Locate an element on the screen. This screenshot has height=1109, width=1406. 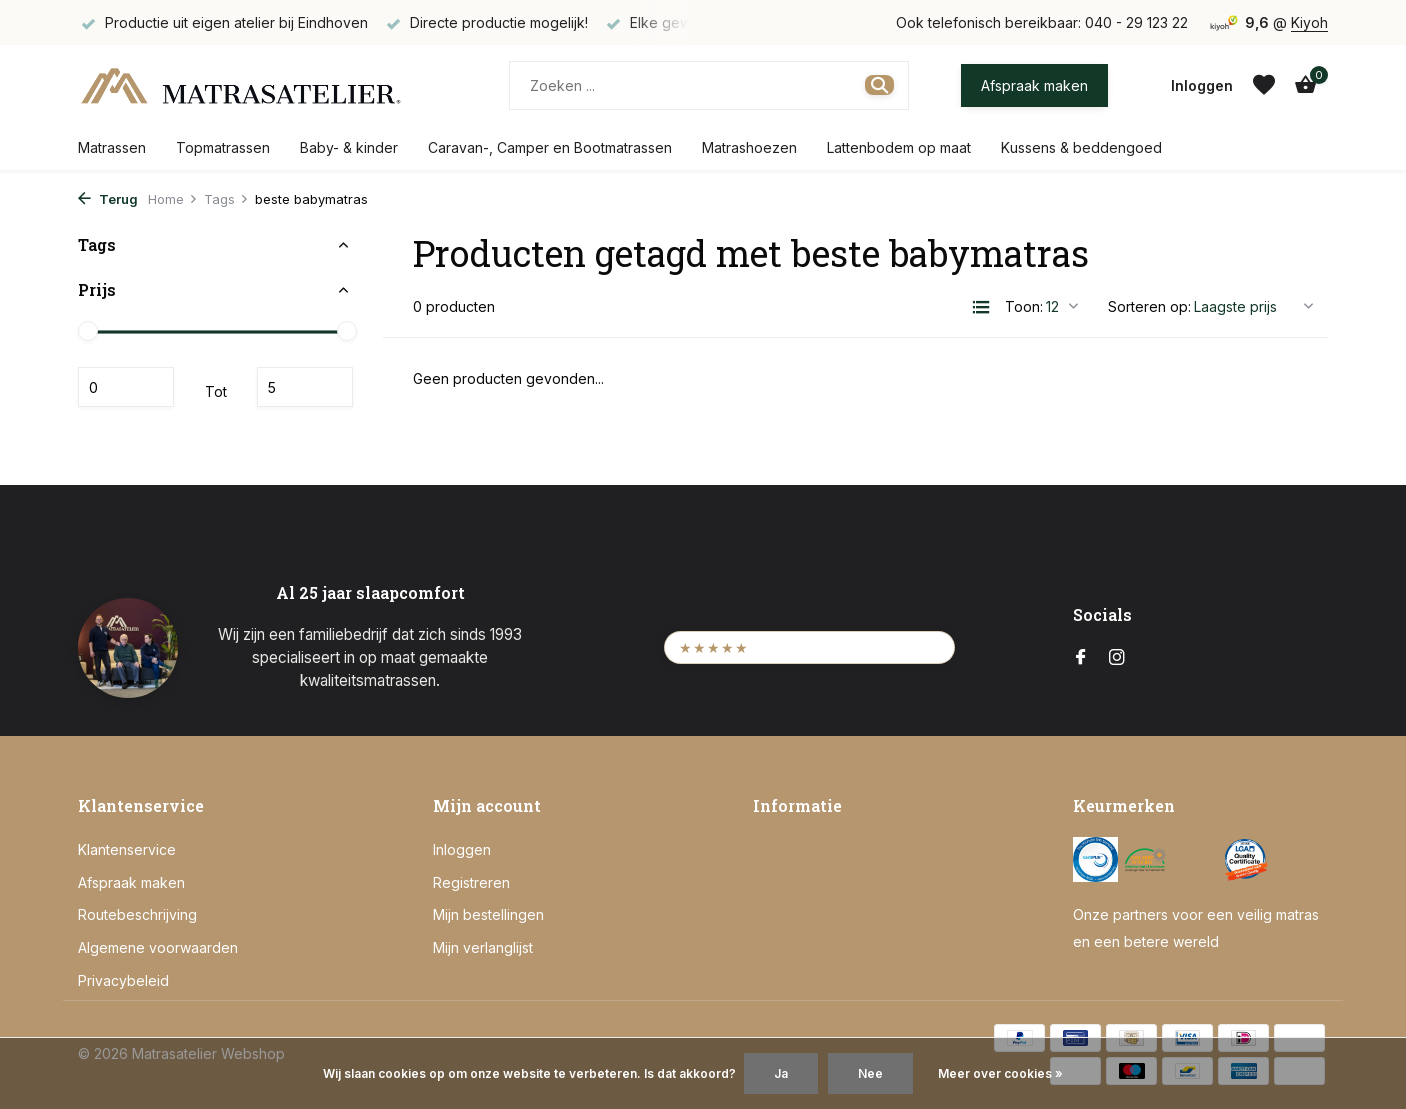
[Facebook] is located at coordinates (1081, 658).